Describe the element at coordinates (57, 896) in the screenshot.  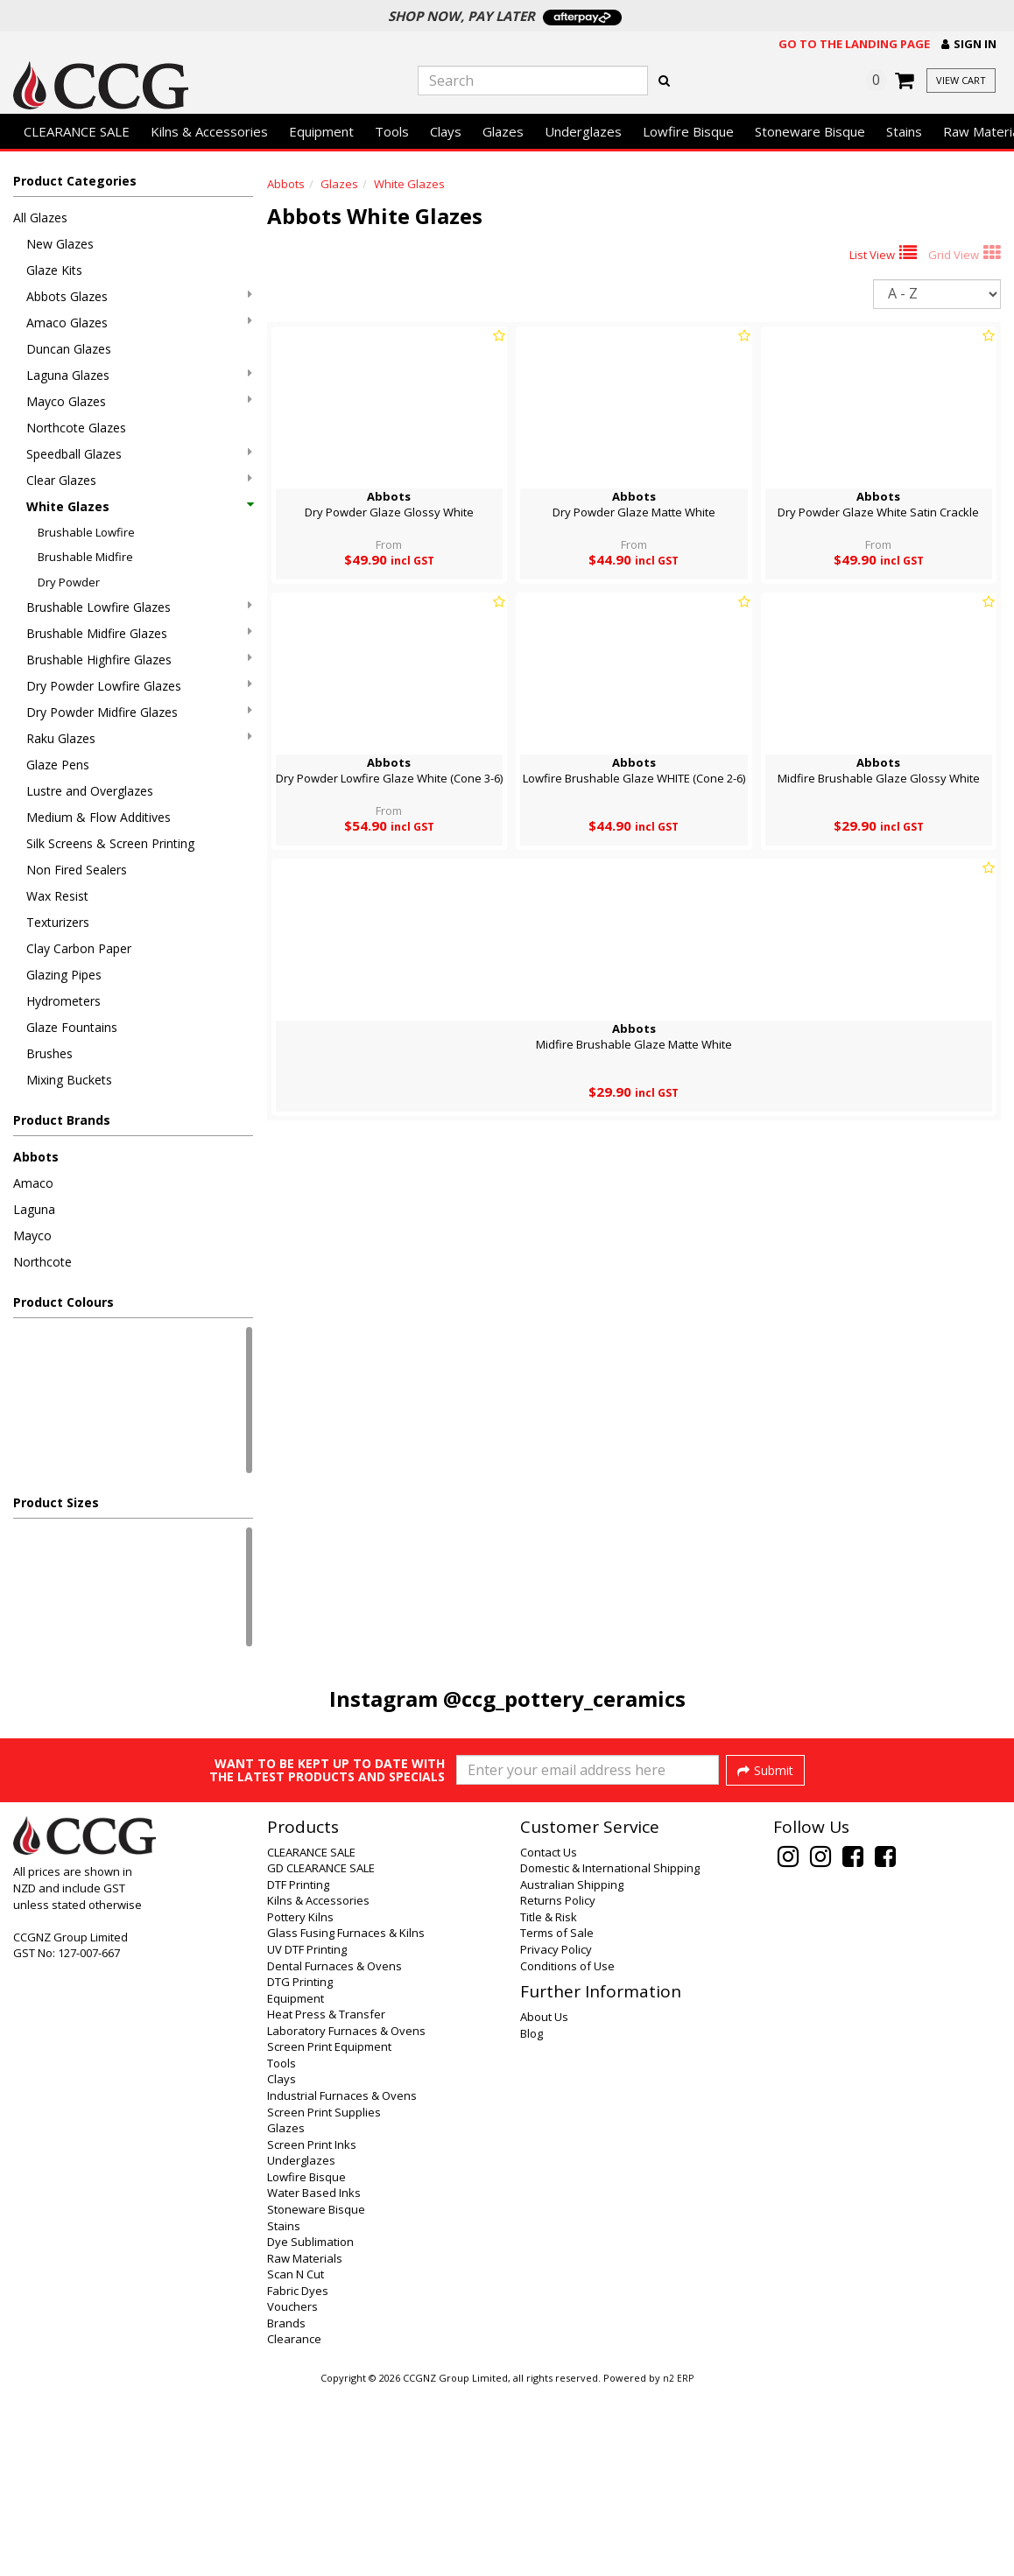
I see `Wax Resist` at that location.